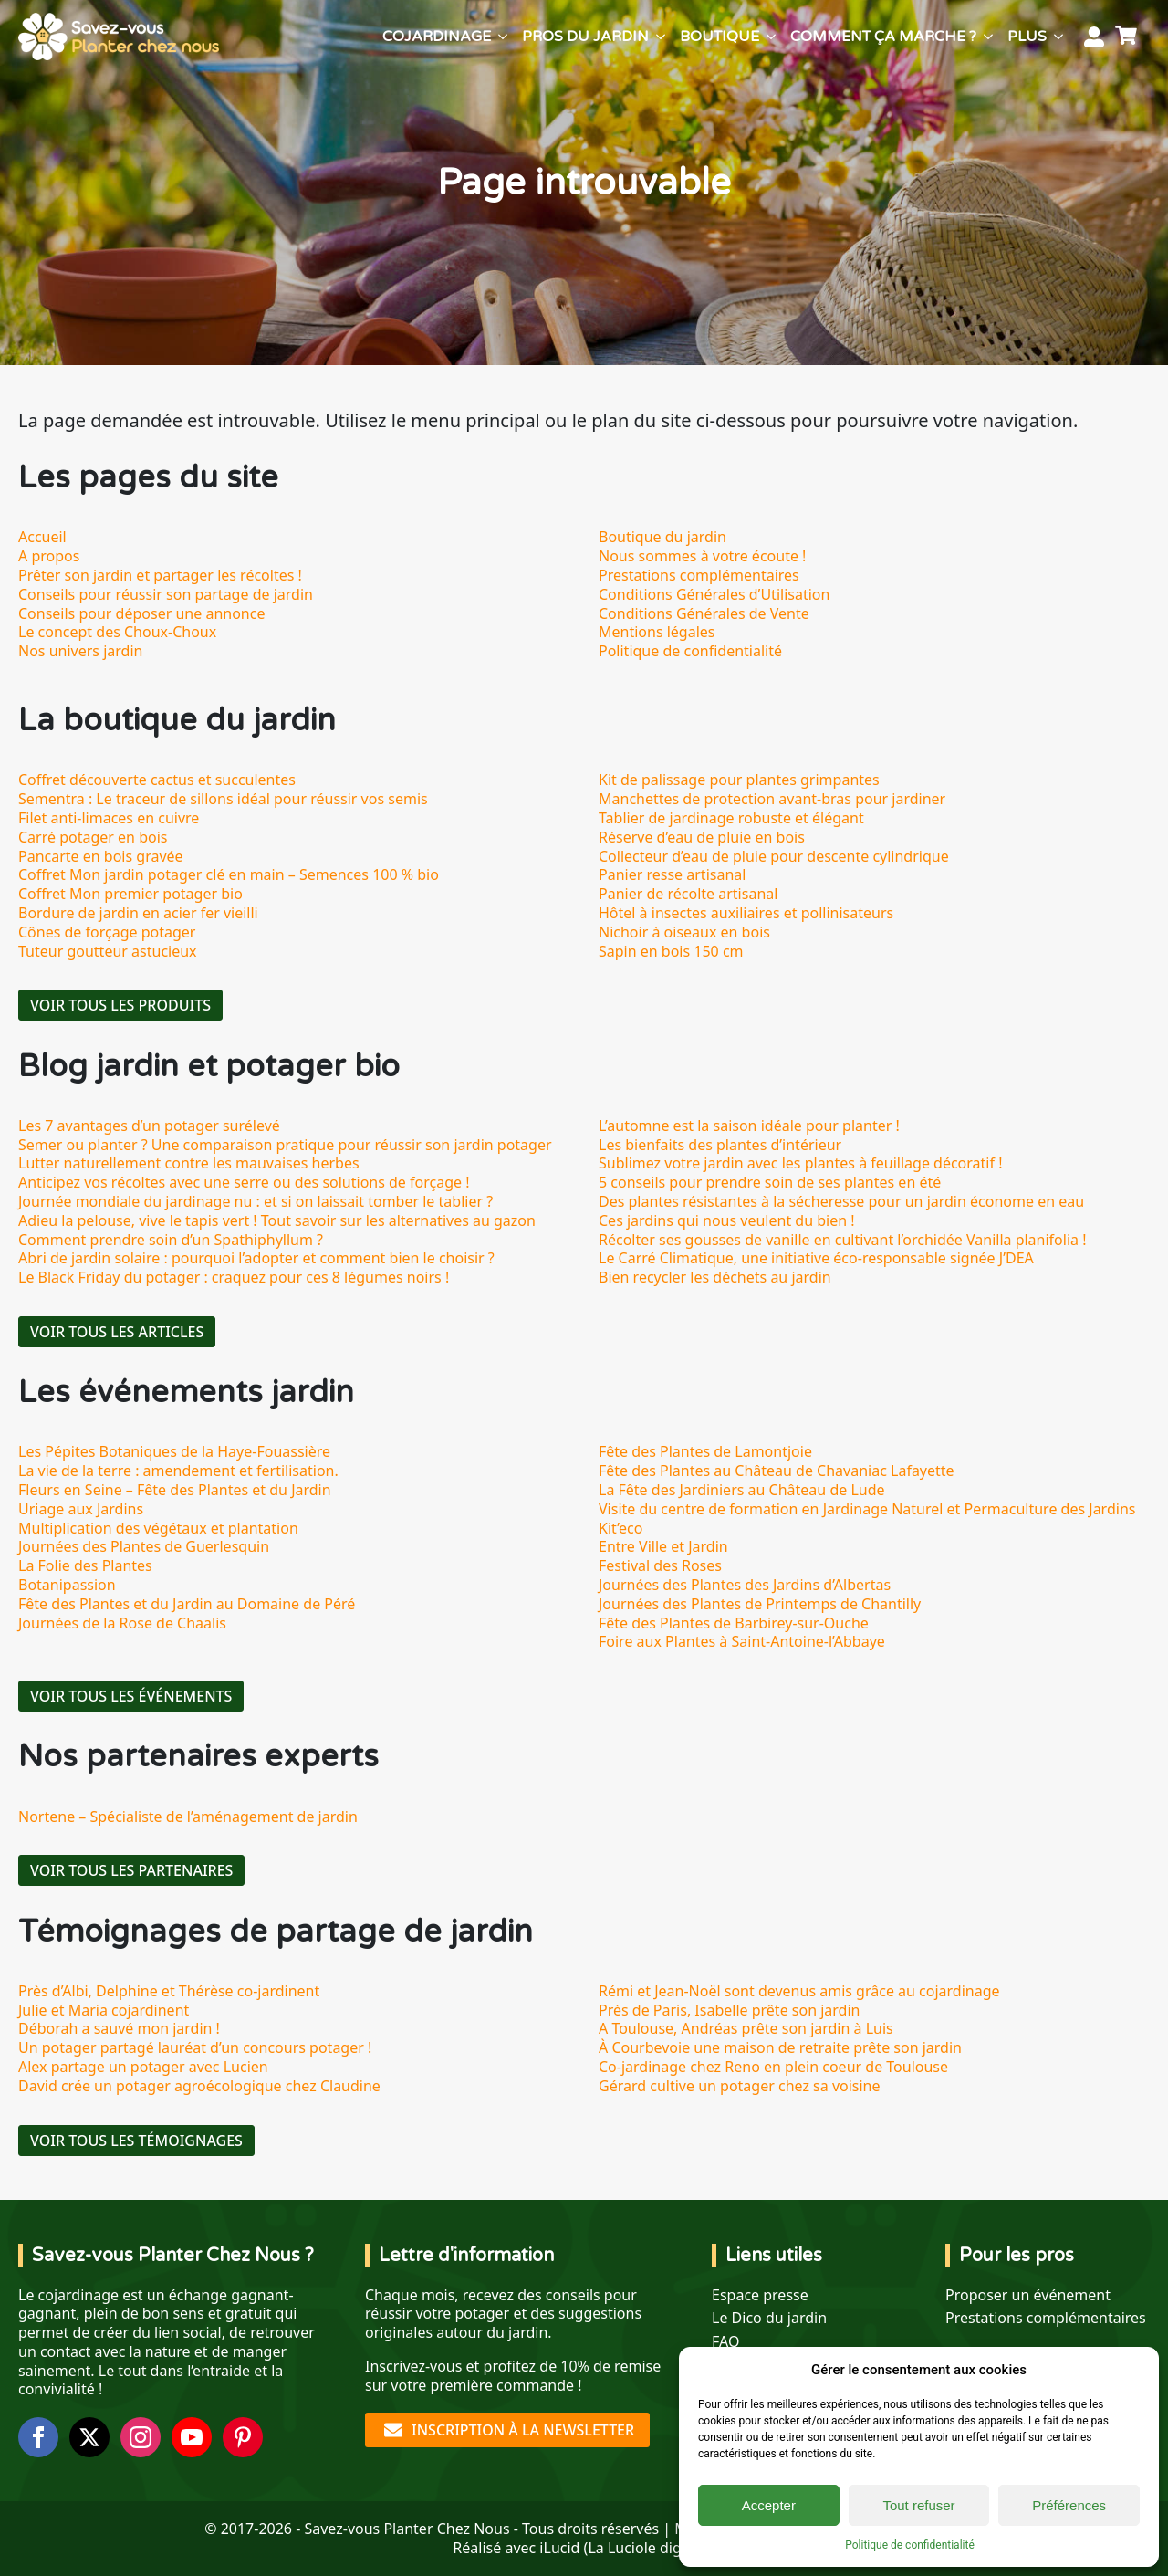  Describe the element at coordinates (918, 2505) in the screenshot. I see `Tout refuser` at that location.